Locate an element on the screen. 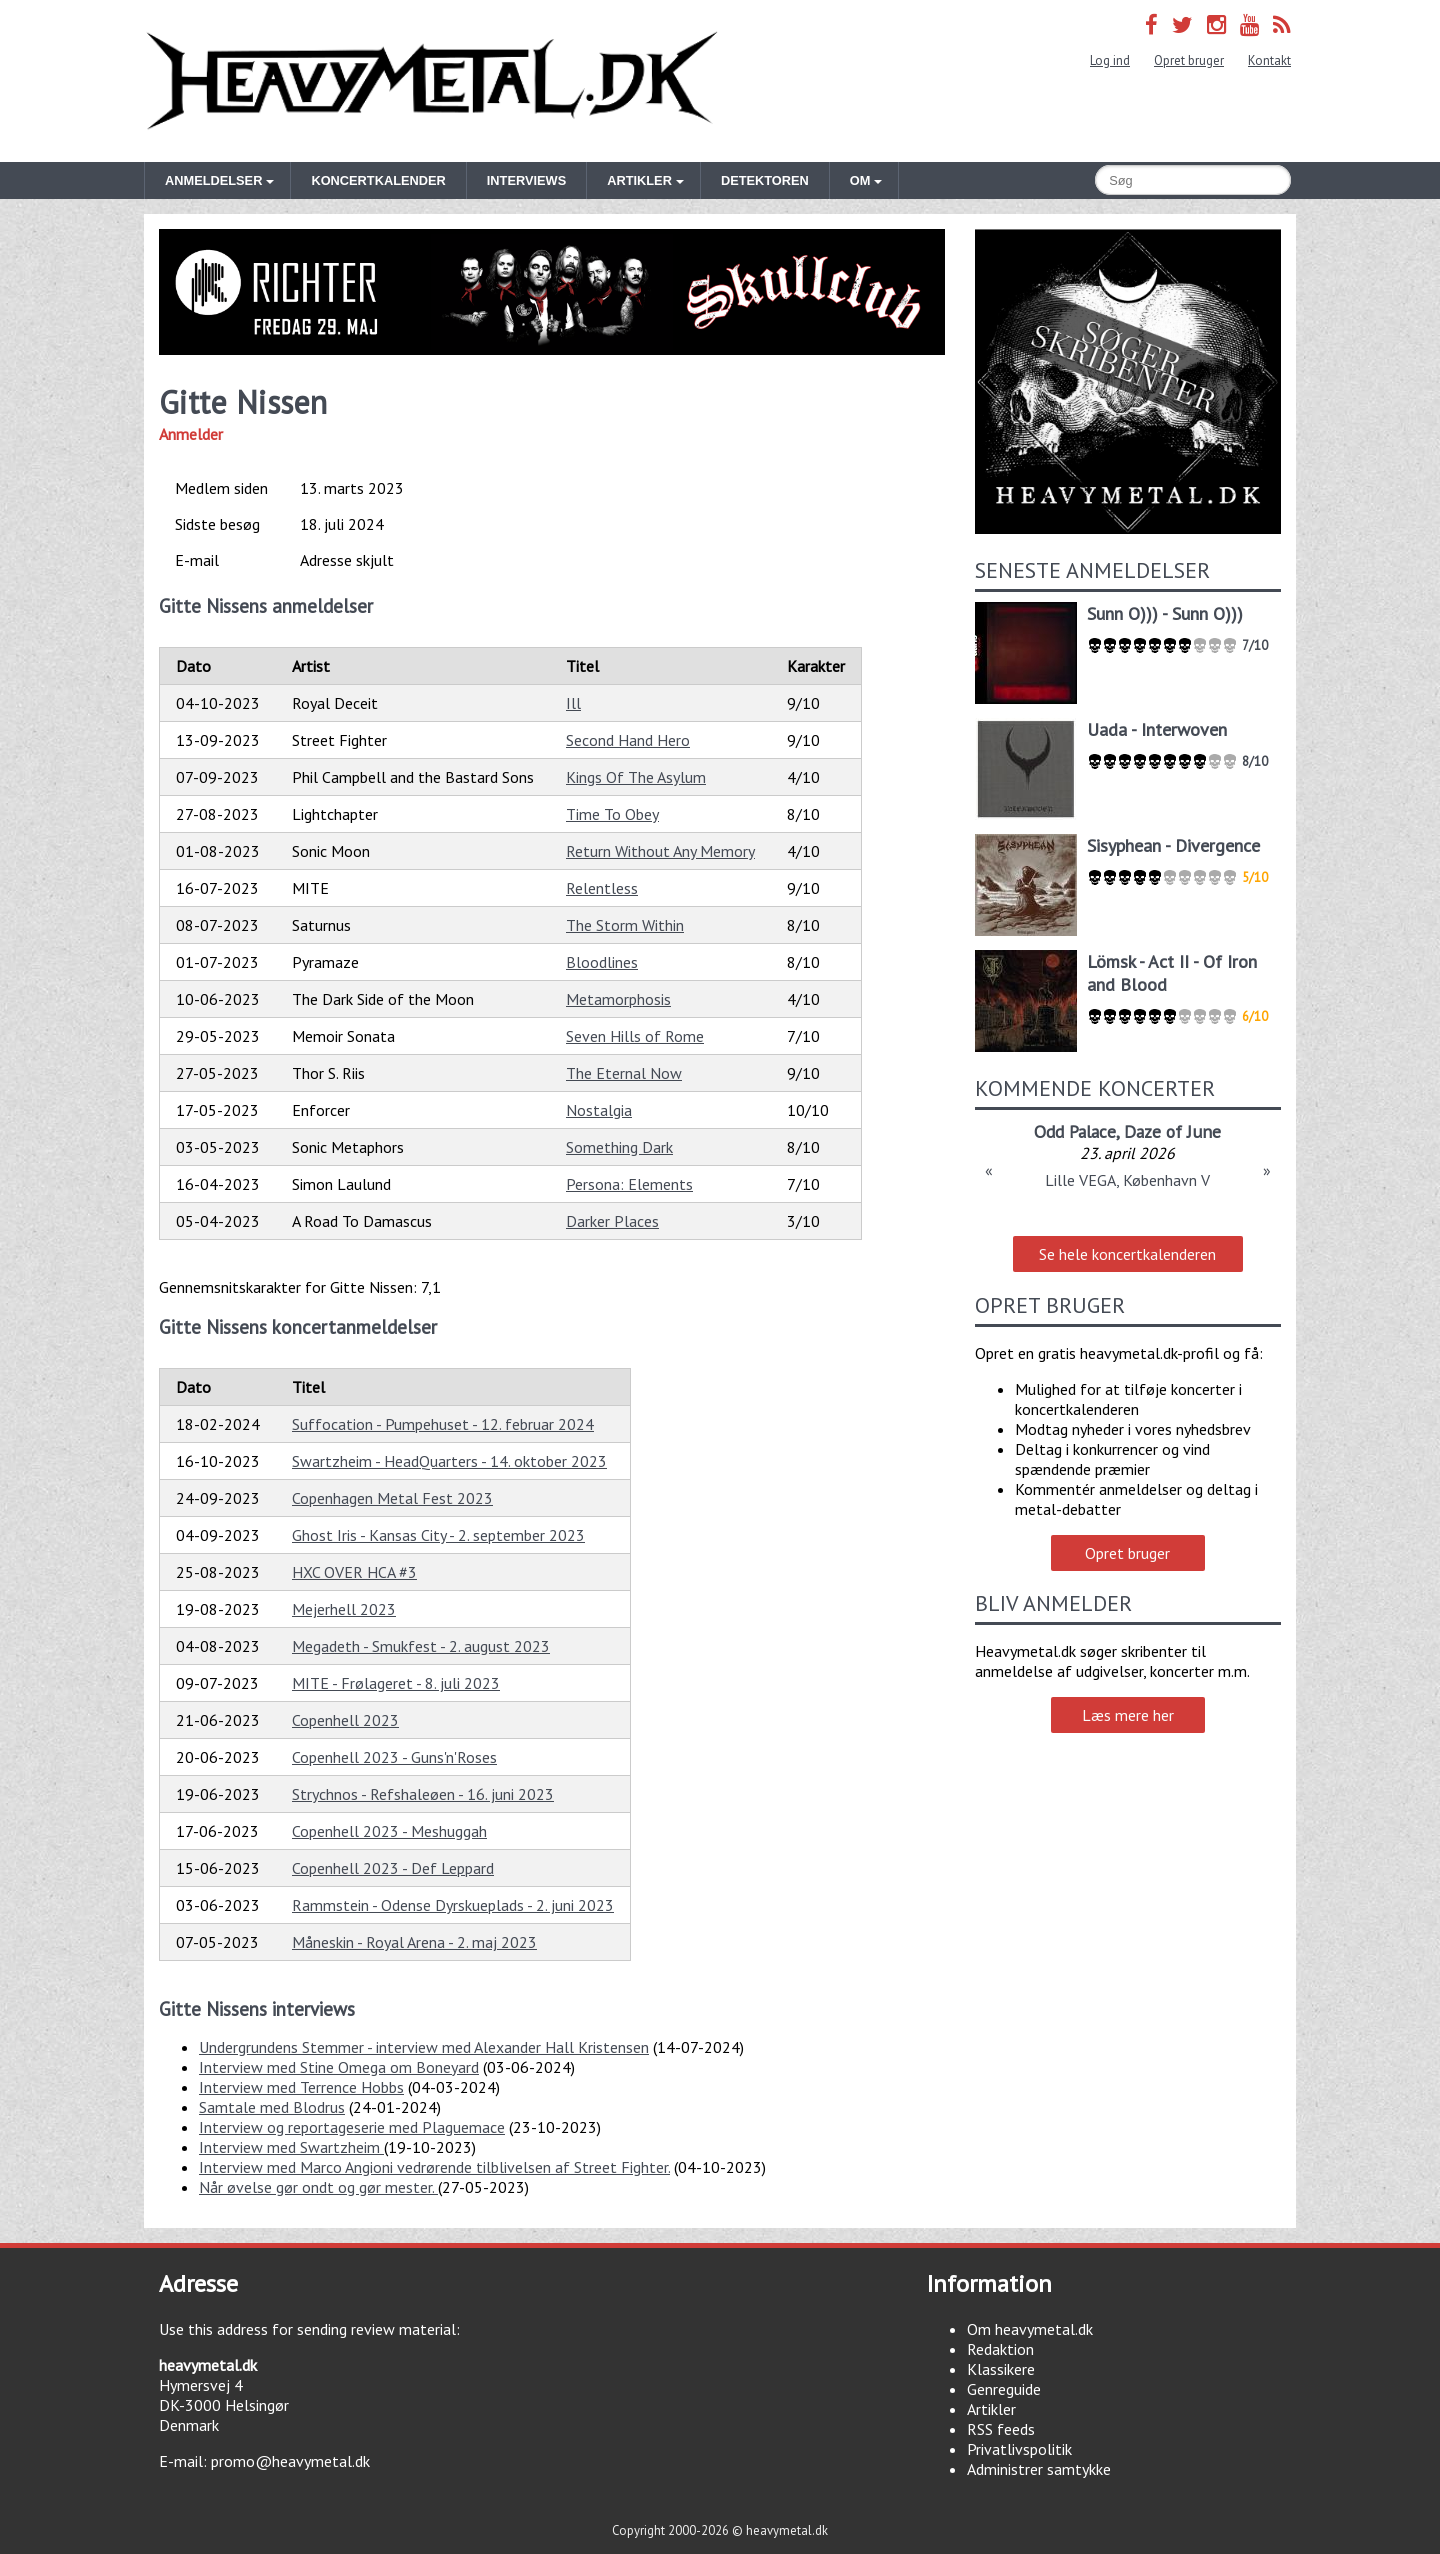  Opret bruger is located at coordinates (1189, 60).